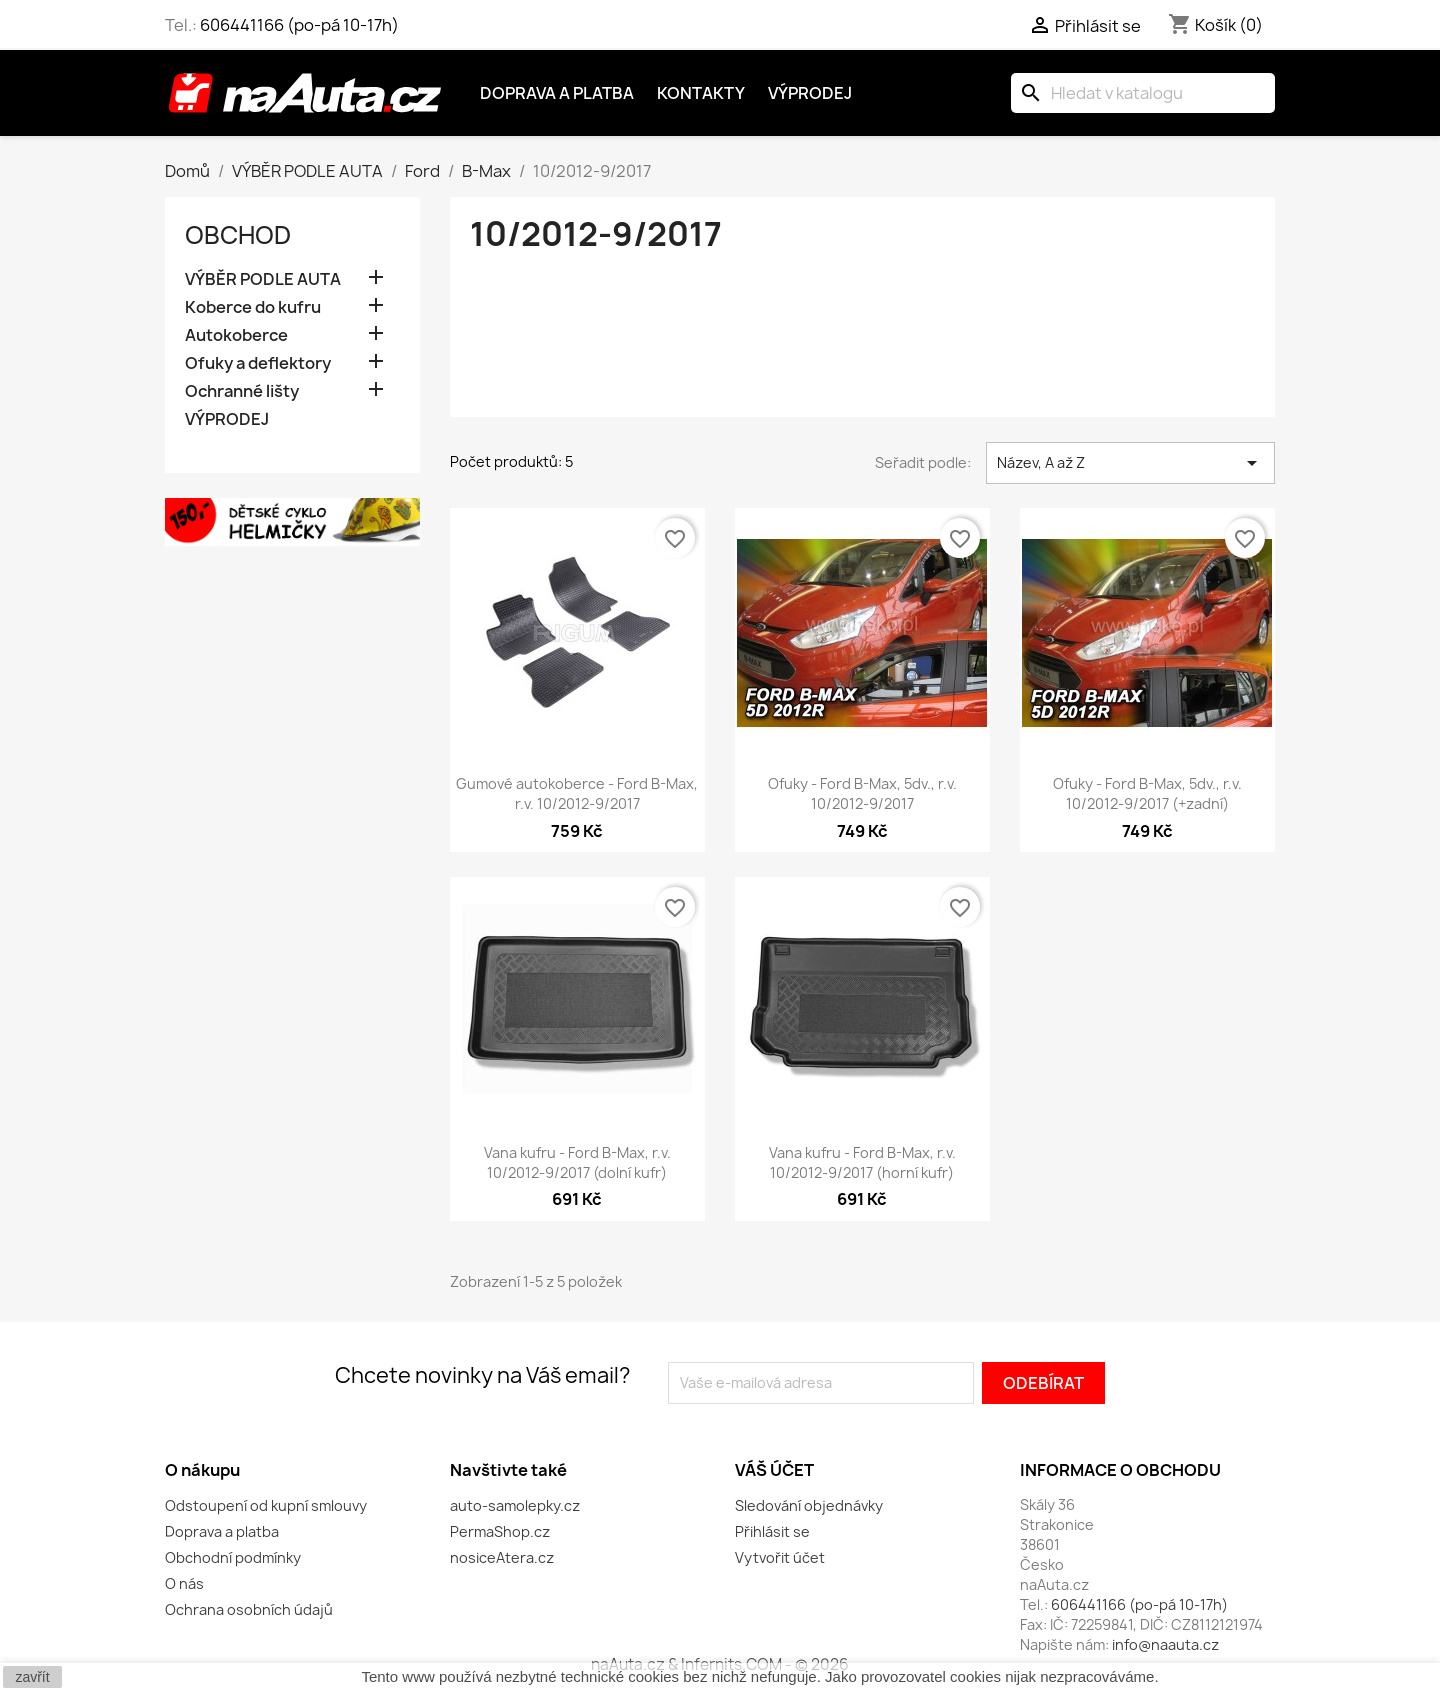 The height and width of the screenshot is (1691, 1440). Describe the element at coordinates (1147, 793) in the screenshot. I see `Ofuky - Ford B-Max, 5dv., r.v. 10/2012-9/2017 (+zadní)` at that location.